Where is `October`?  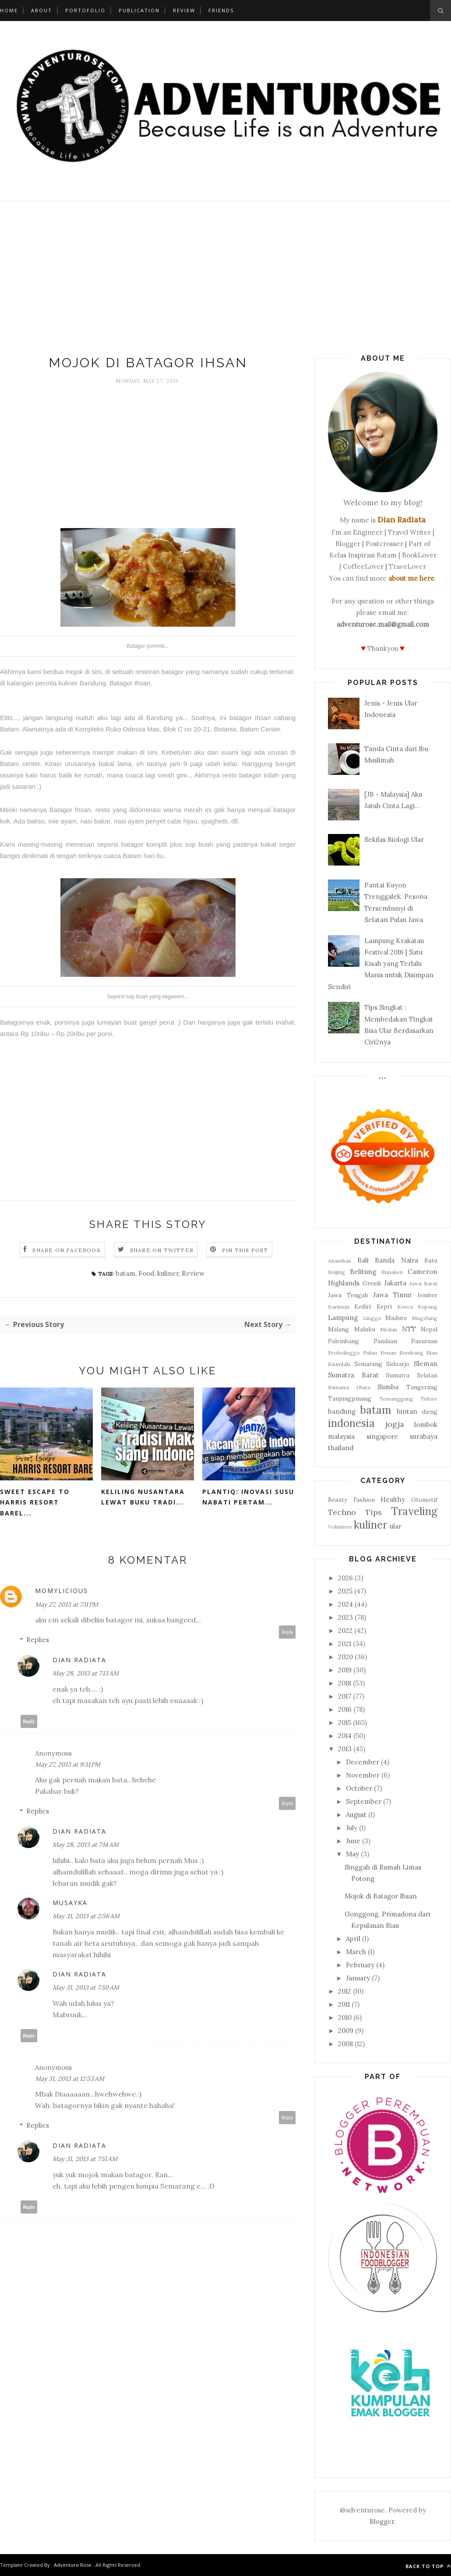 October is located at coordinates (359, 1788).